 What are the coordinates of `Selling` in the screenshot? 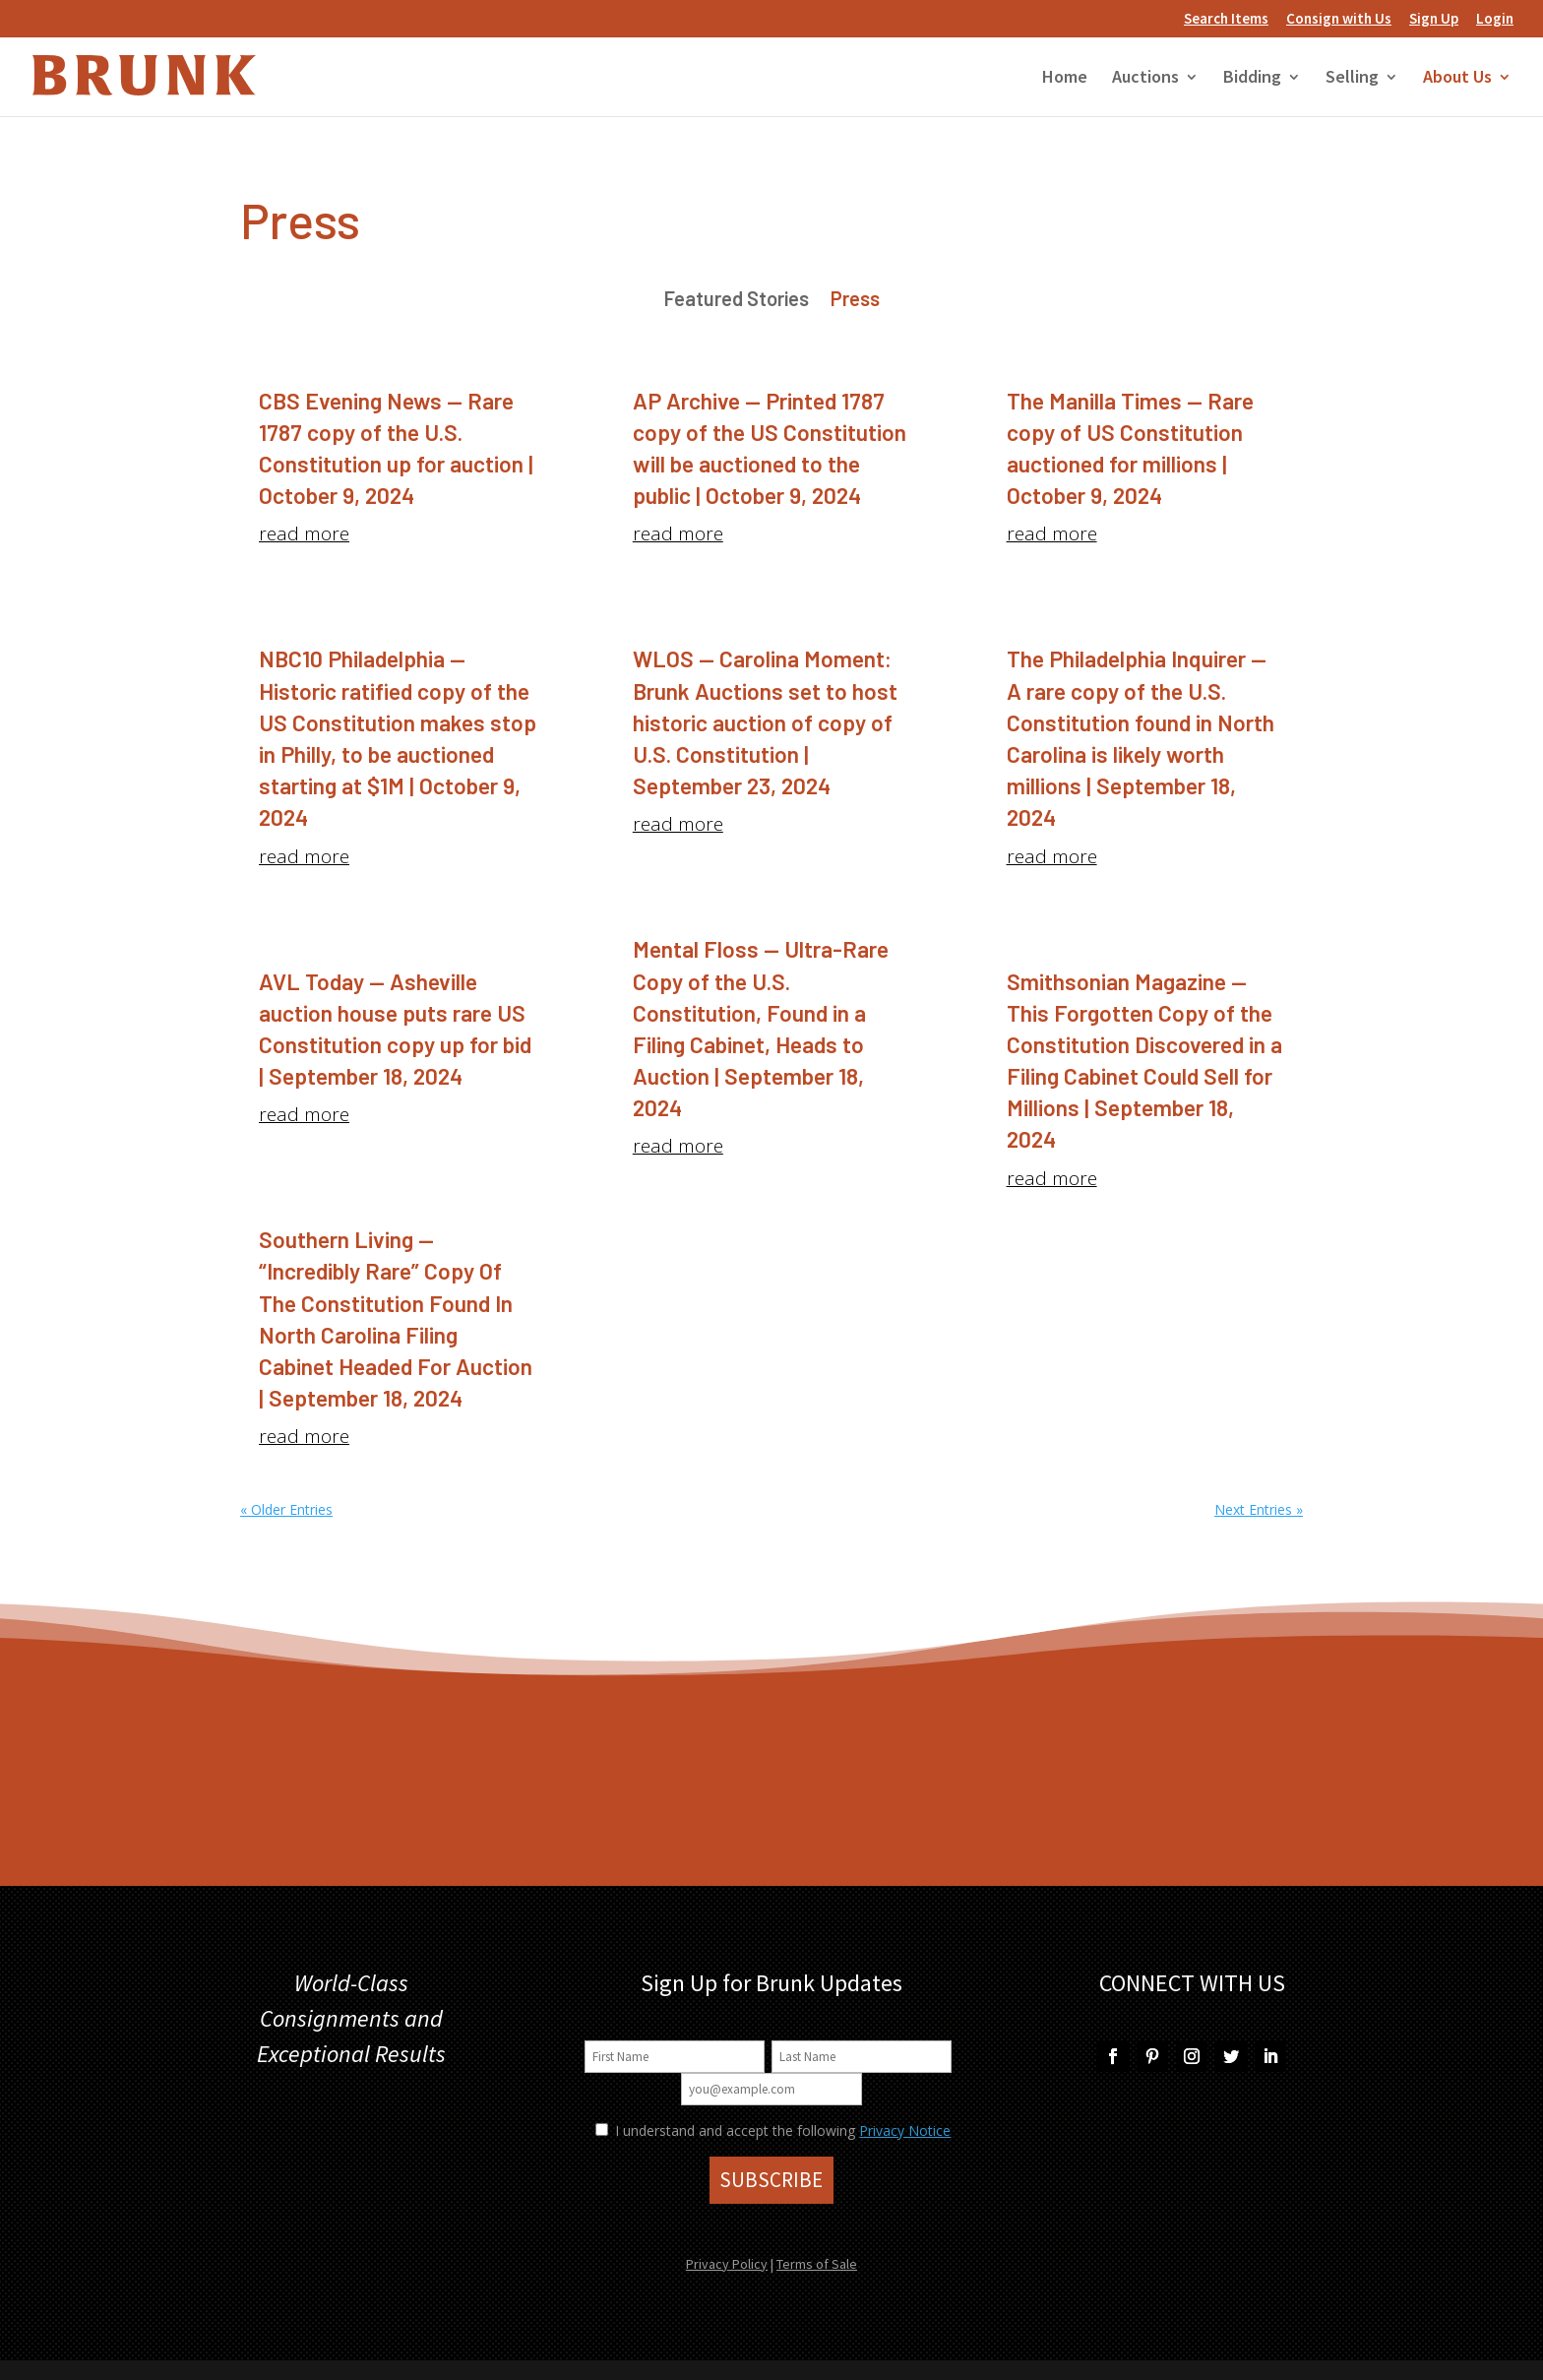 It's located at (1352, 79).